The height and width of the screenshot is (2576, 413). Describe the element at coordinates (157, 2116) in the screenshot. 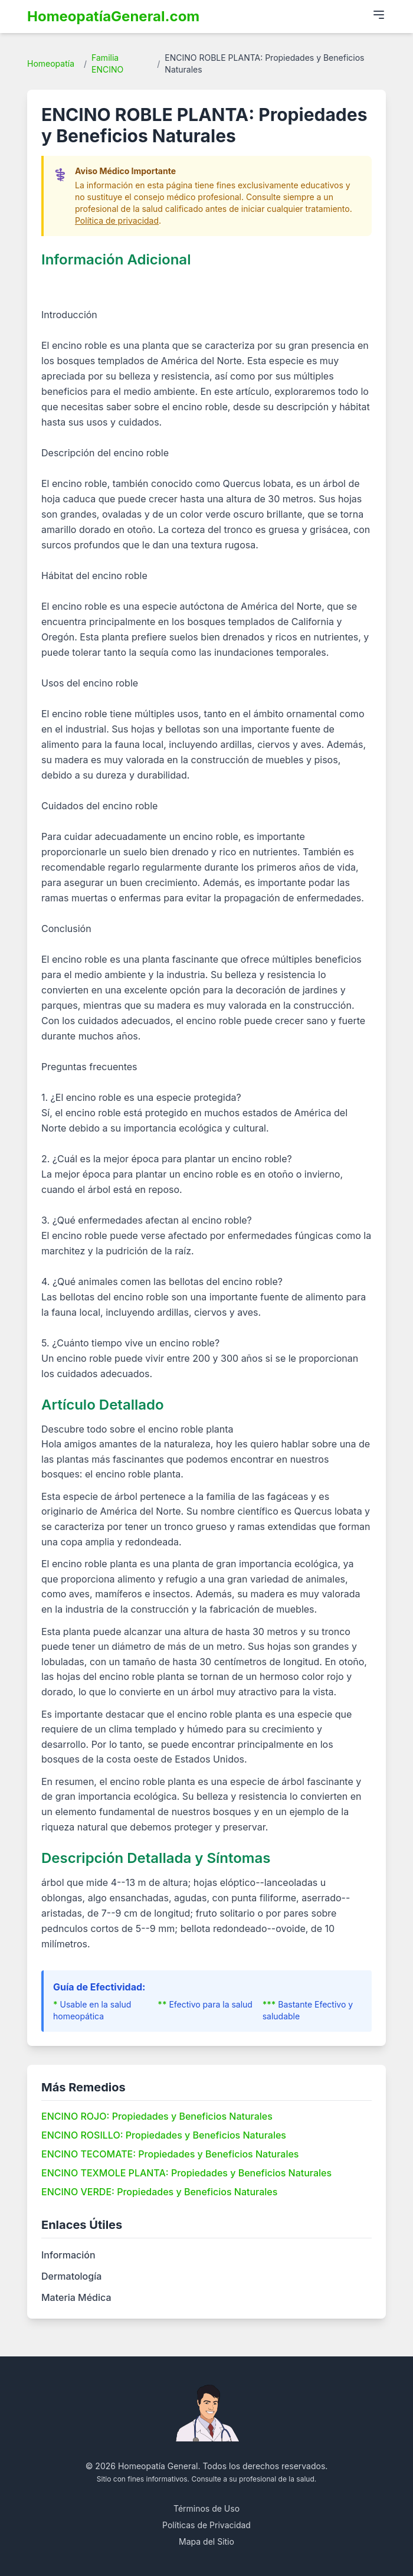

I see `ENCINO ROJO: Propiedades y Beneficios Naturales` at that location.